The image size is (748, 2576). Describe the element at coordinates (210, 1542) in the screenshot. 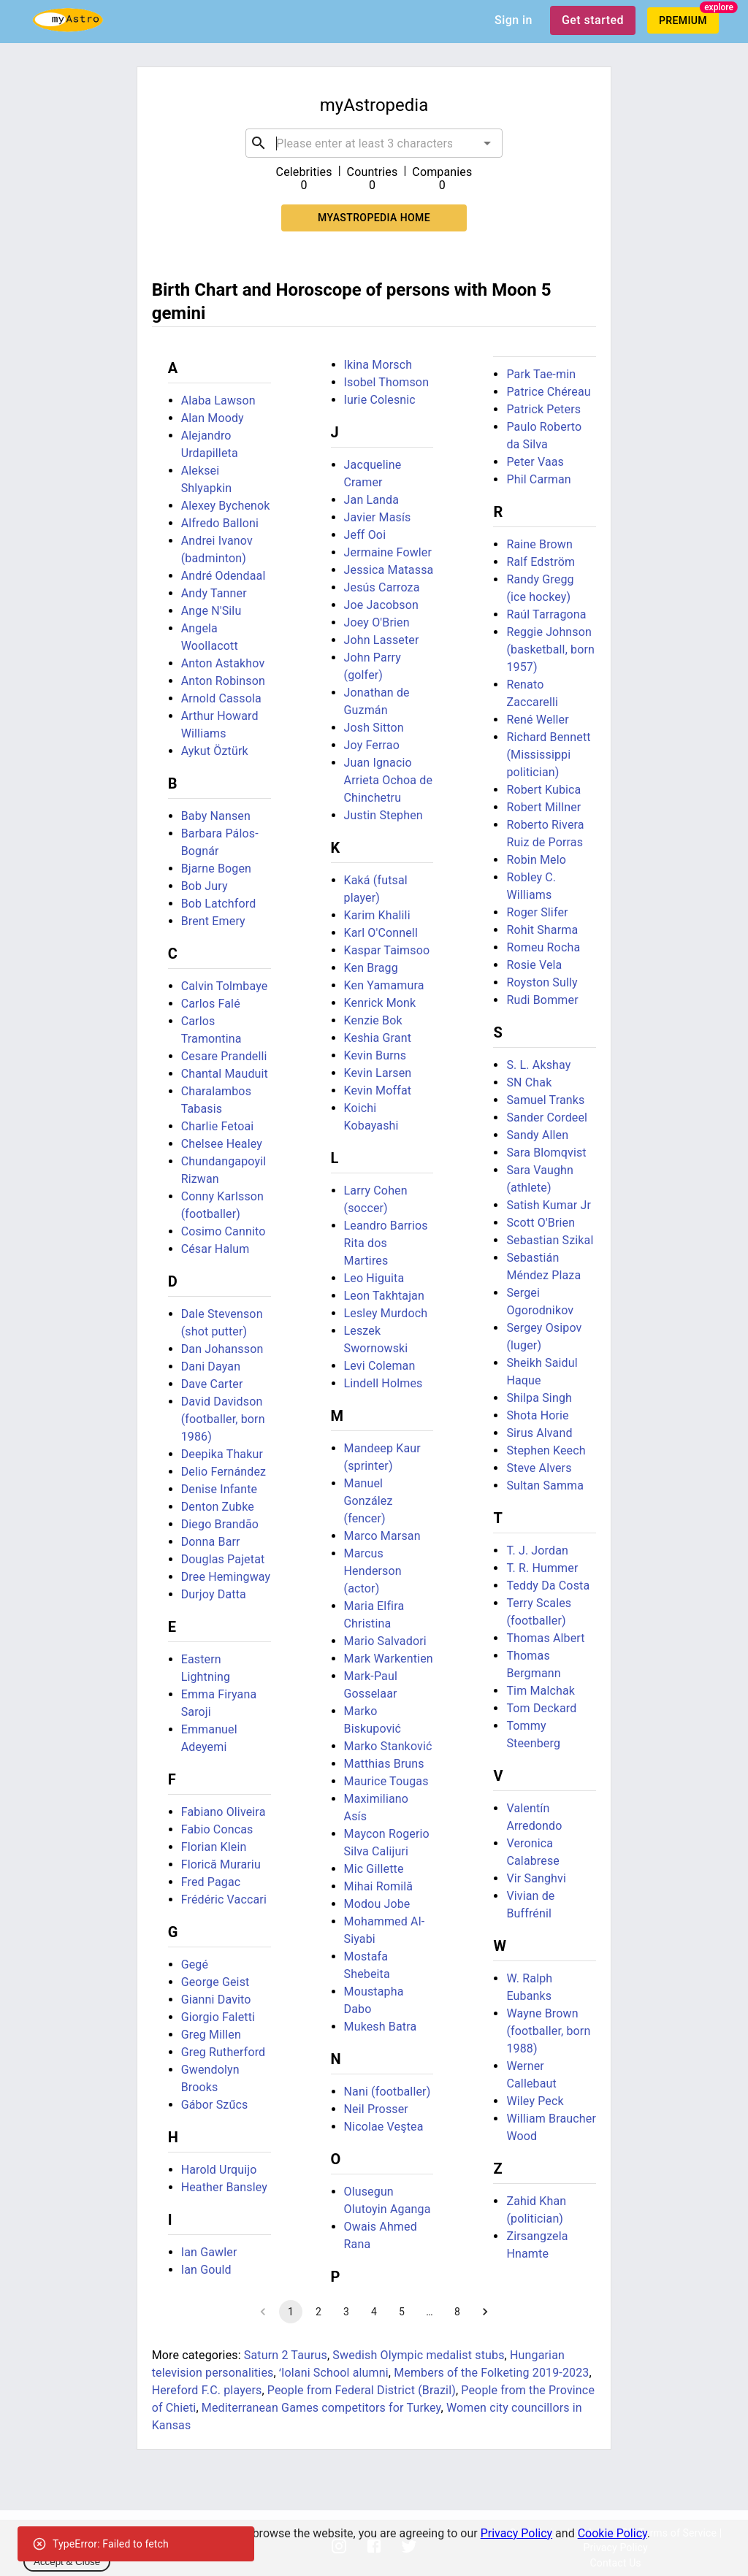

I see `Donna Barr` at that location.